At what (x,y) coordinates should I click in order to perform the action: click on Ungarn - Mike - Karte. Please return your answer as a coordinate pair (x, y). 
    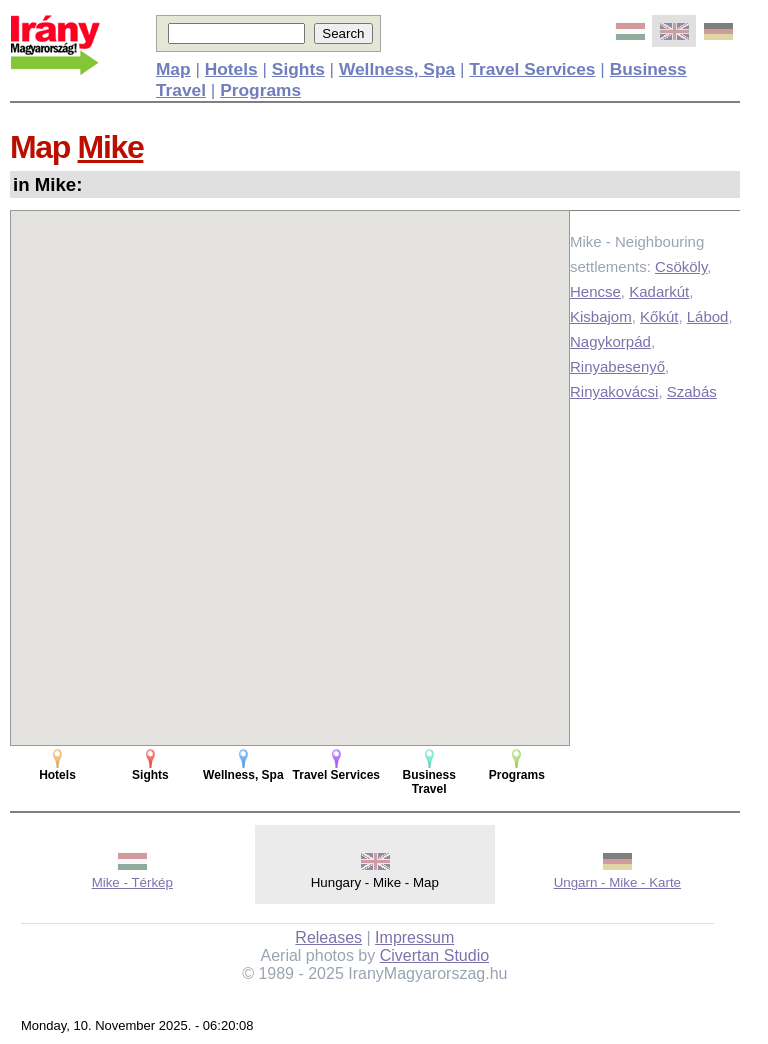
    Looking at the image, I should click on (617, 882).